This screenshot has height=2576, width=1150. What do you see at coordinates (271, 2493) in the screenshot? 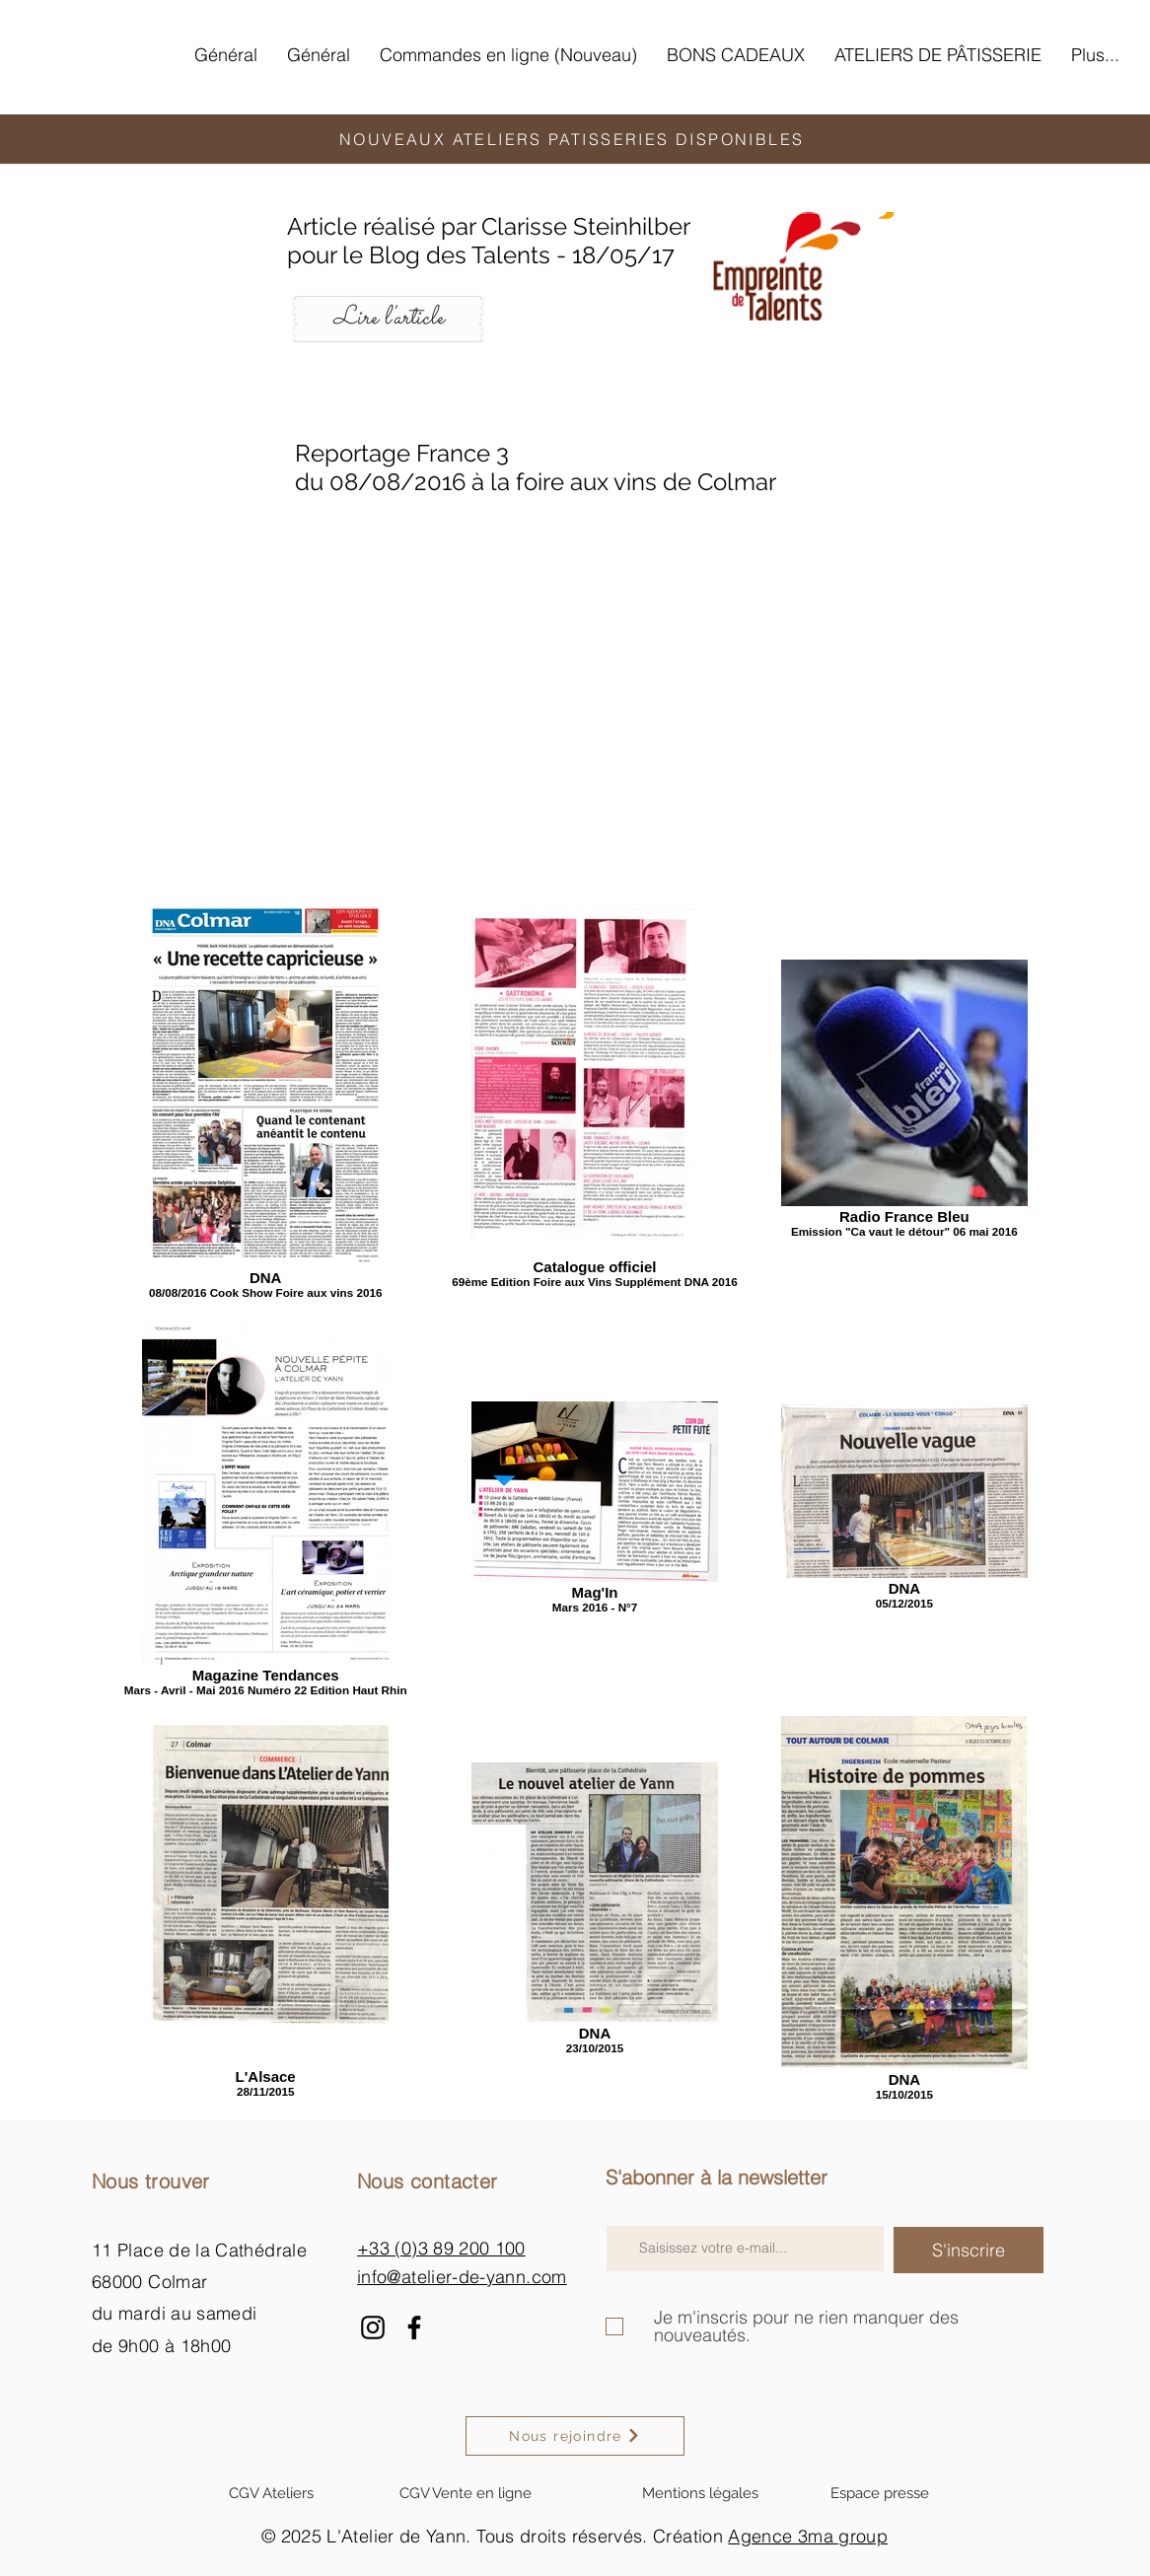
I see `[CGV Ateliers]` at bounding box center [271, 2493].